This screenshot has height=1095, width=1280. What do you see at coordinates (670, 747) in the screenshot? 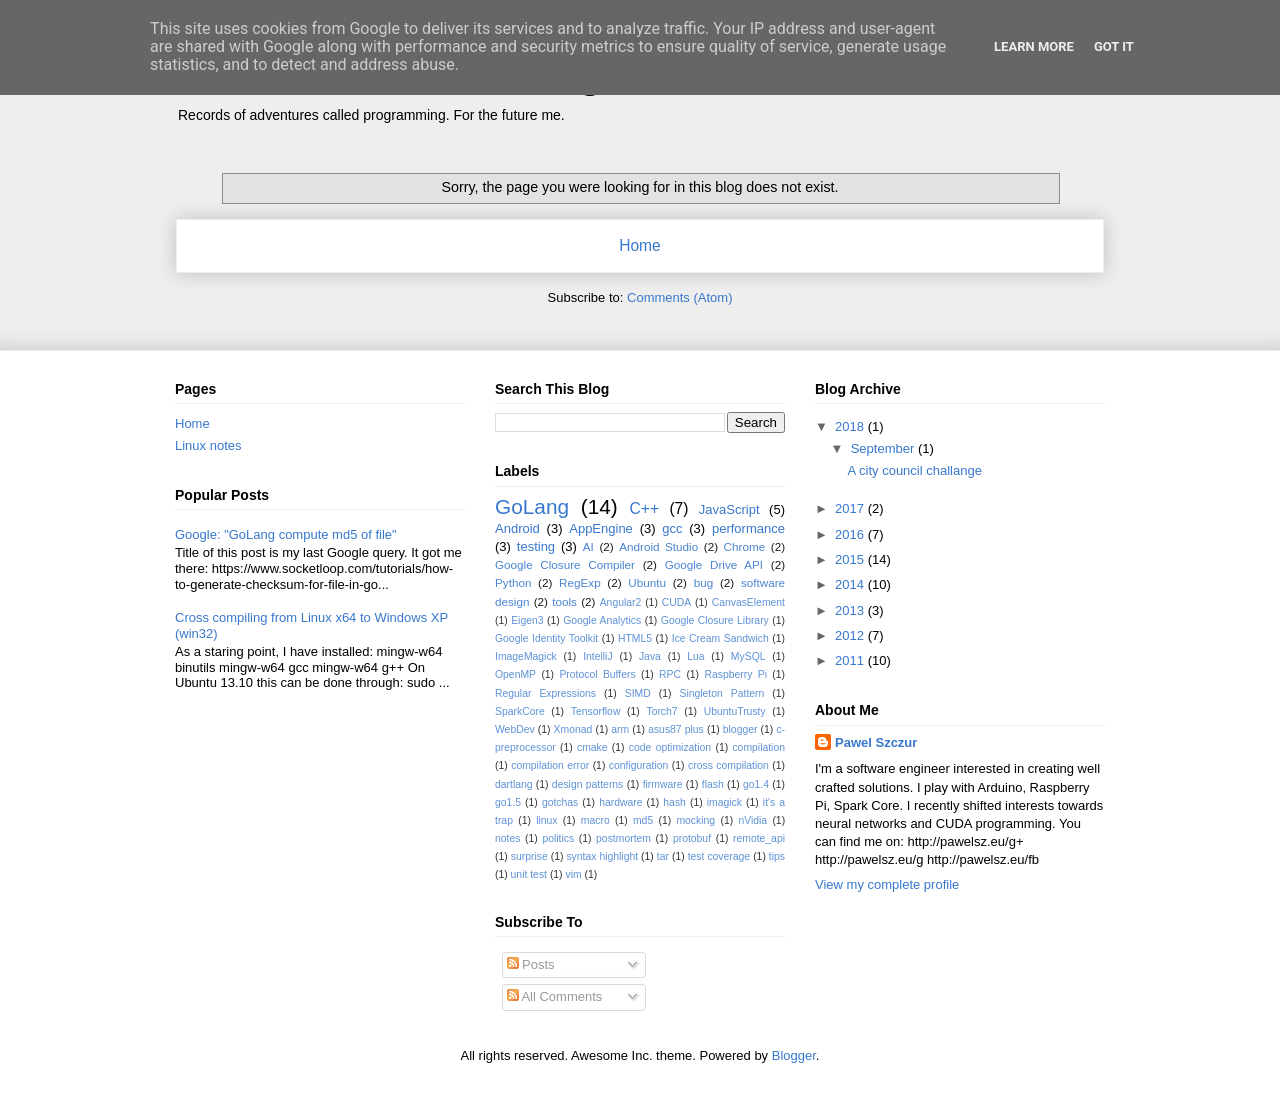
I see `code optimization` at bounding box center [670, 747].